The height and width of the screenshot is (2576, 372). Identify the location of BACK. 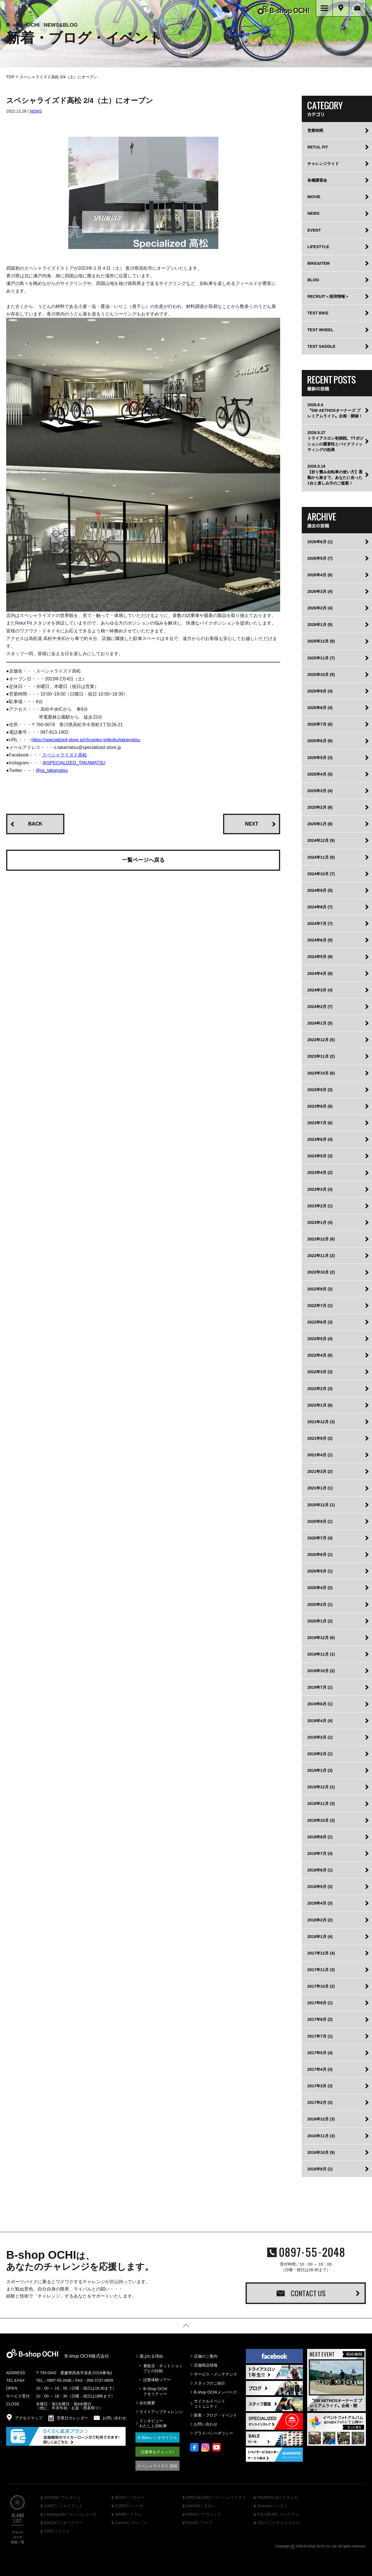
(35, 825).